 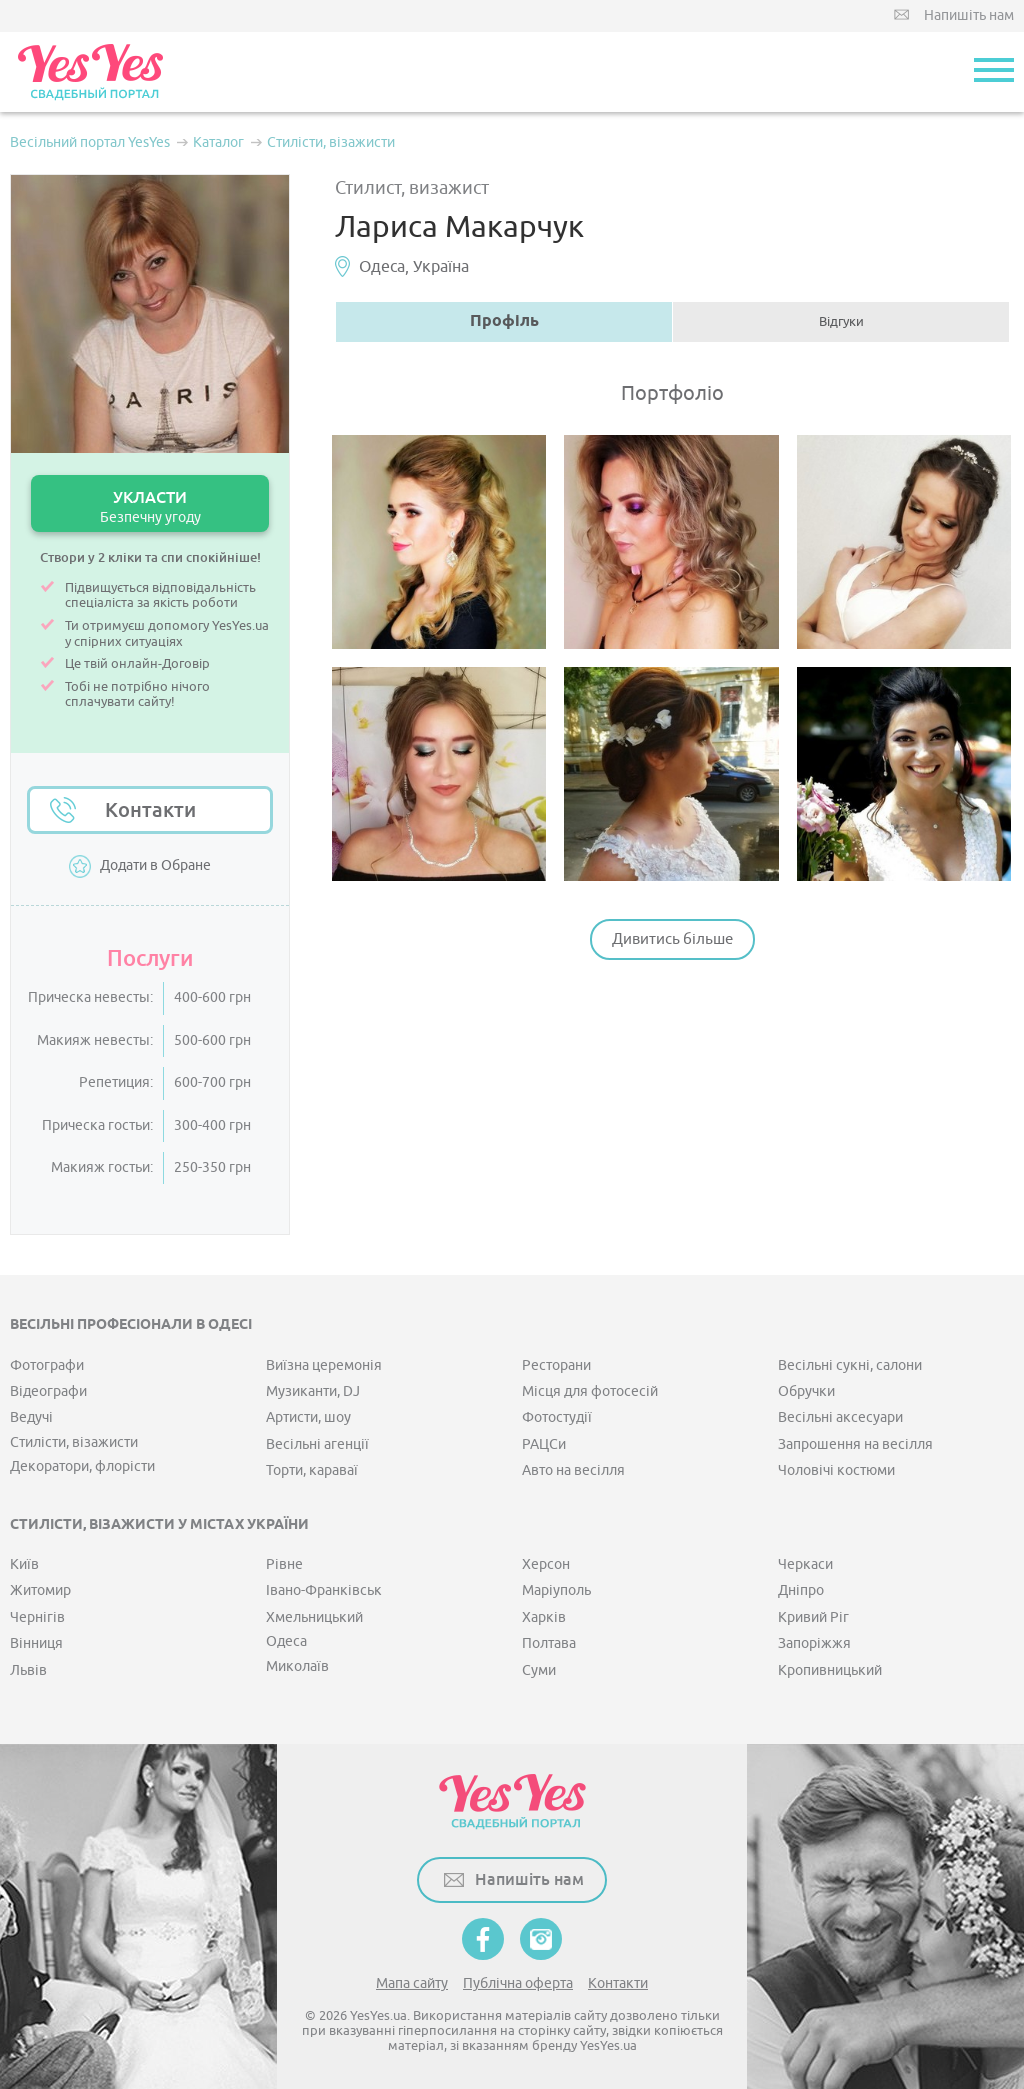 I want to click on Мапа сайту, so click(x=412, y=1983).